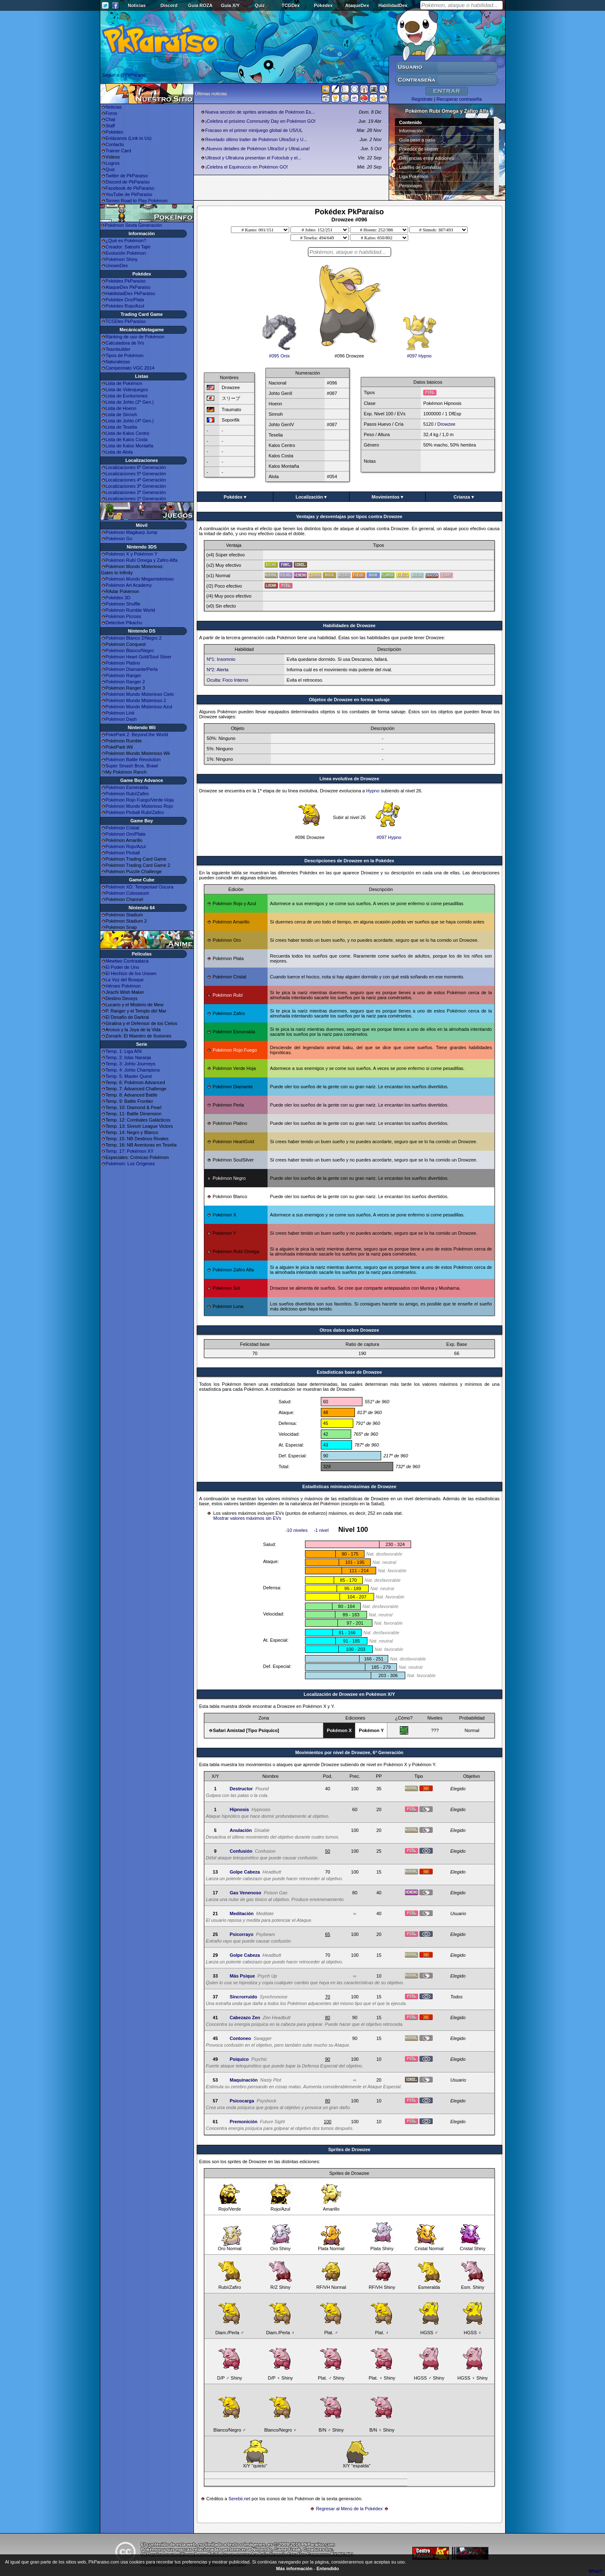  Describe the element at coordinates (126, 240) in the screenshot. I see `¿Qué es Pokémon?` at that location.